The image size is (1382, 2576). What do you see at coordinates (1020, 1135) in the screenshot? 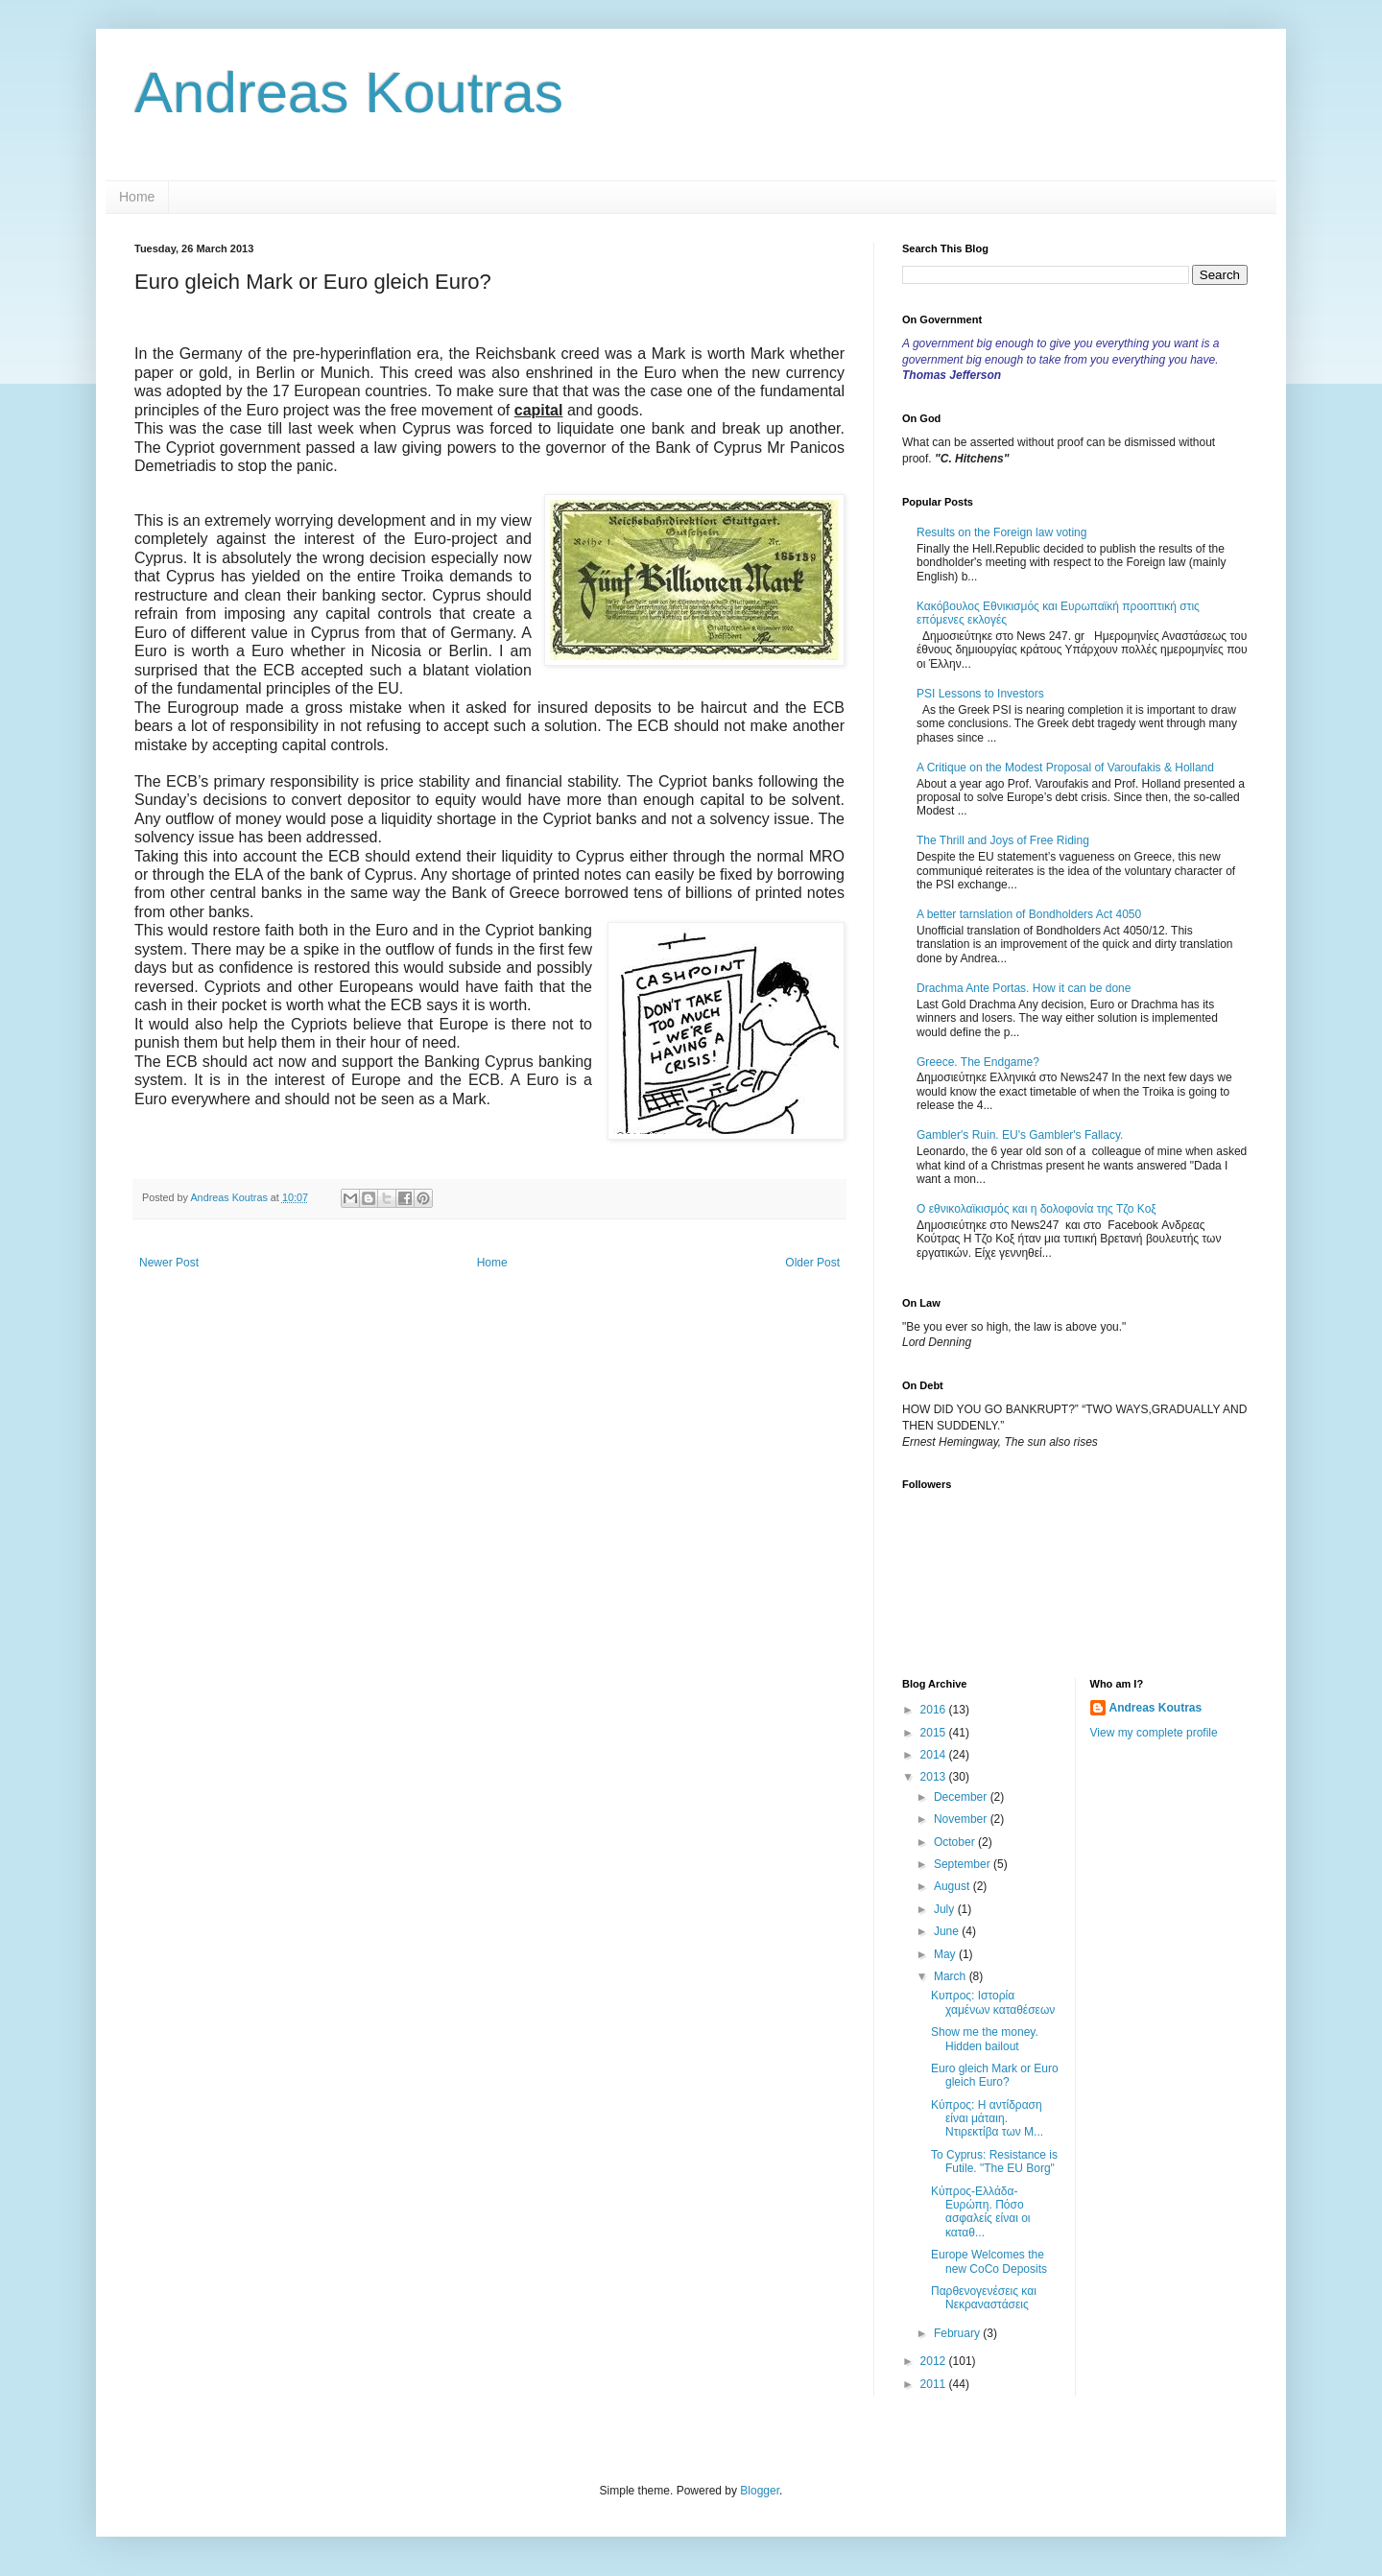
I see `Gambler's Ruin. EU's Gambler's Fallacy.` at bounding box center [1020, 1135].